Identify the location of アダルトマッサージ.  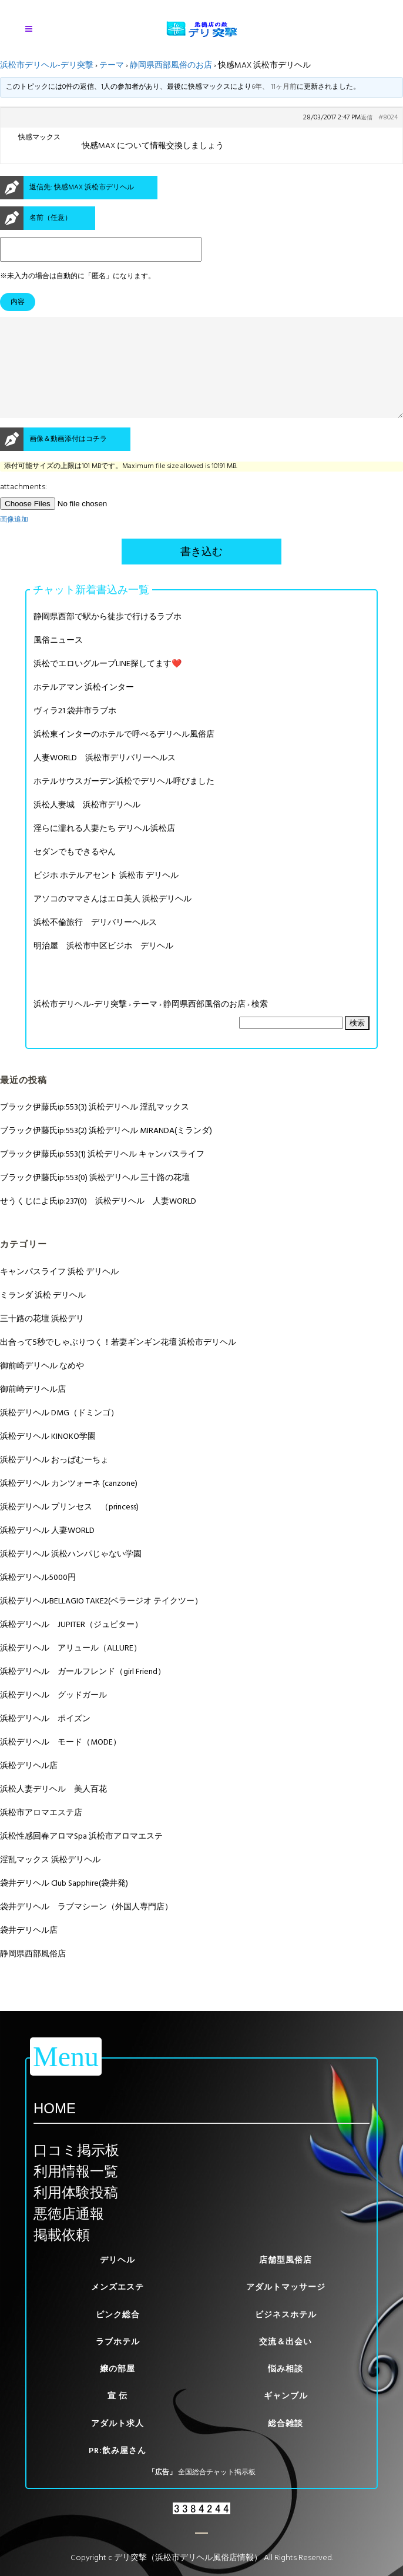
(285, 2287).